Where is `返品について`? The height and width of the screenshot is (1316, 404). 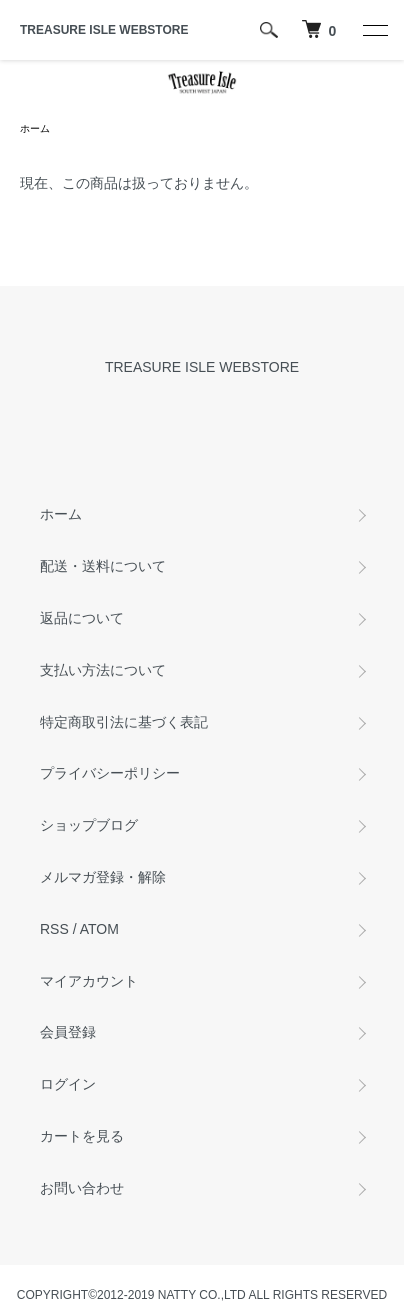
返品について is located at coordinates (82, 618).